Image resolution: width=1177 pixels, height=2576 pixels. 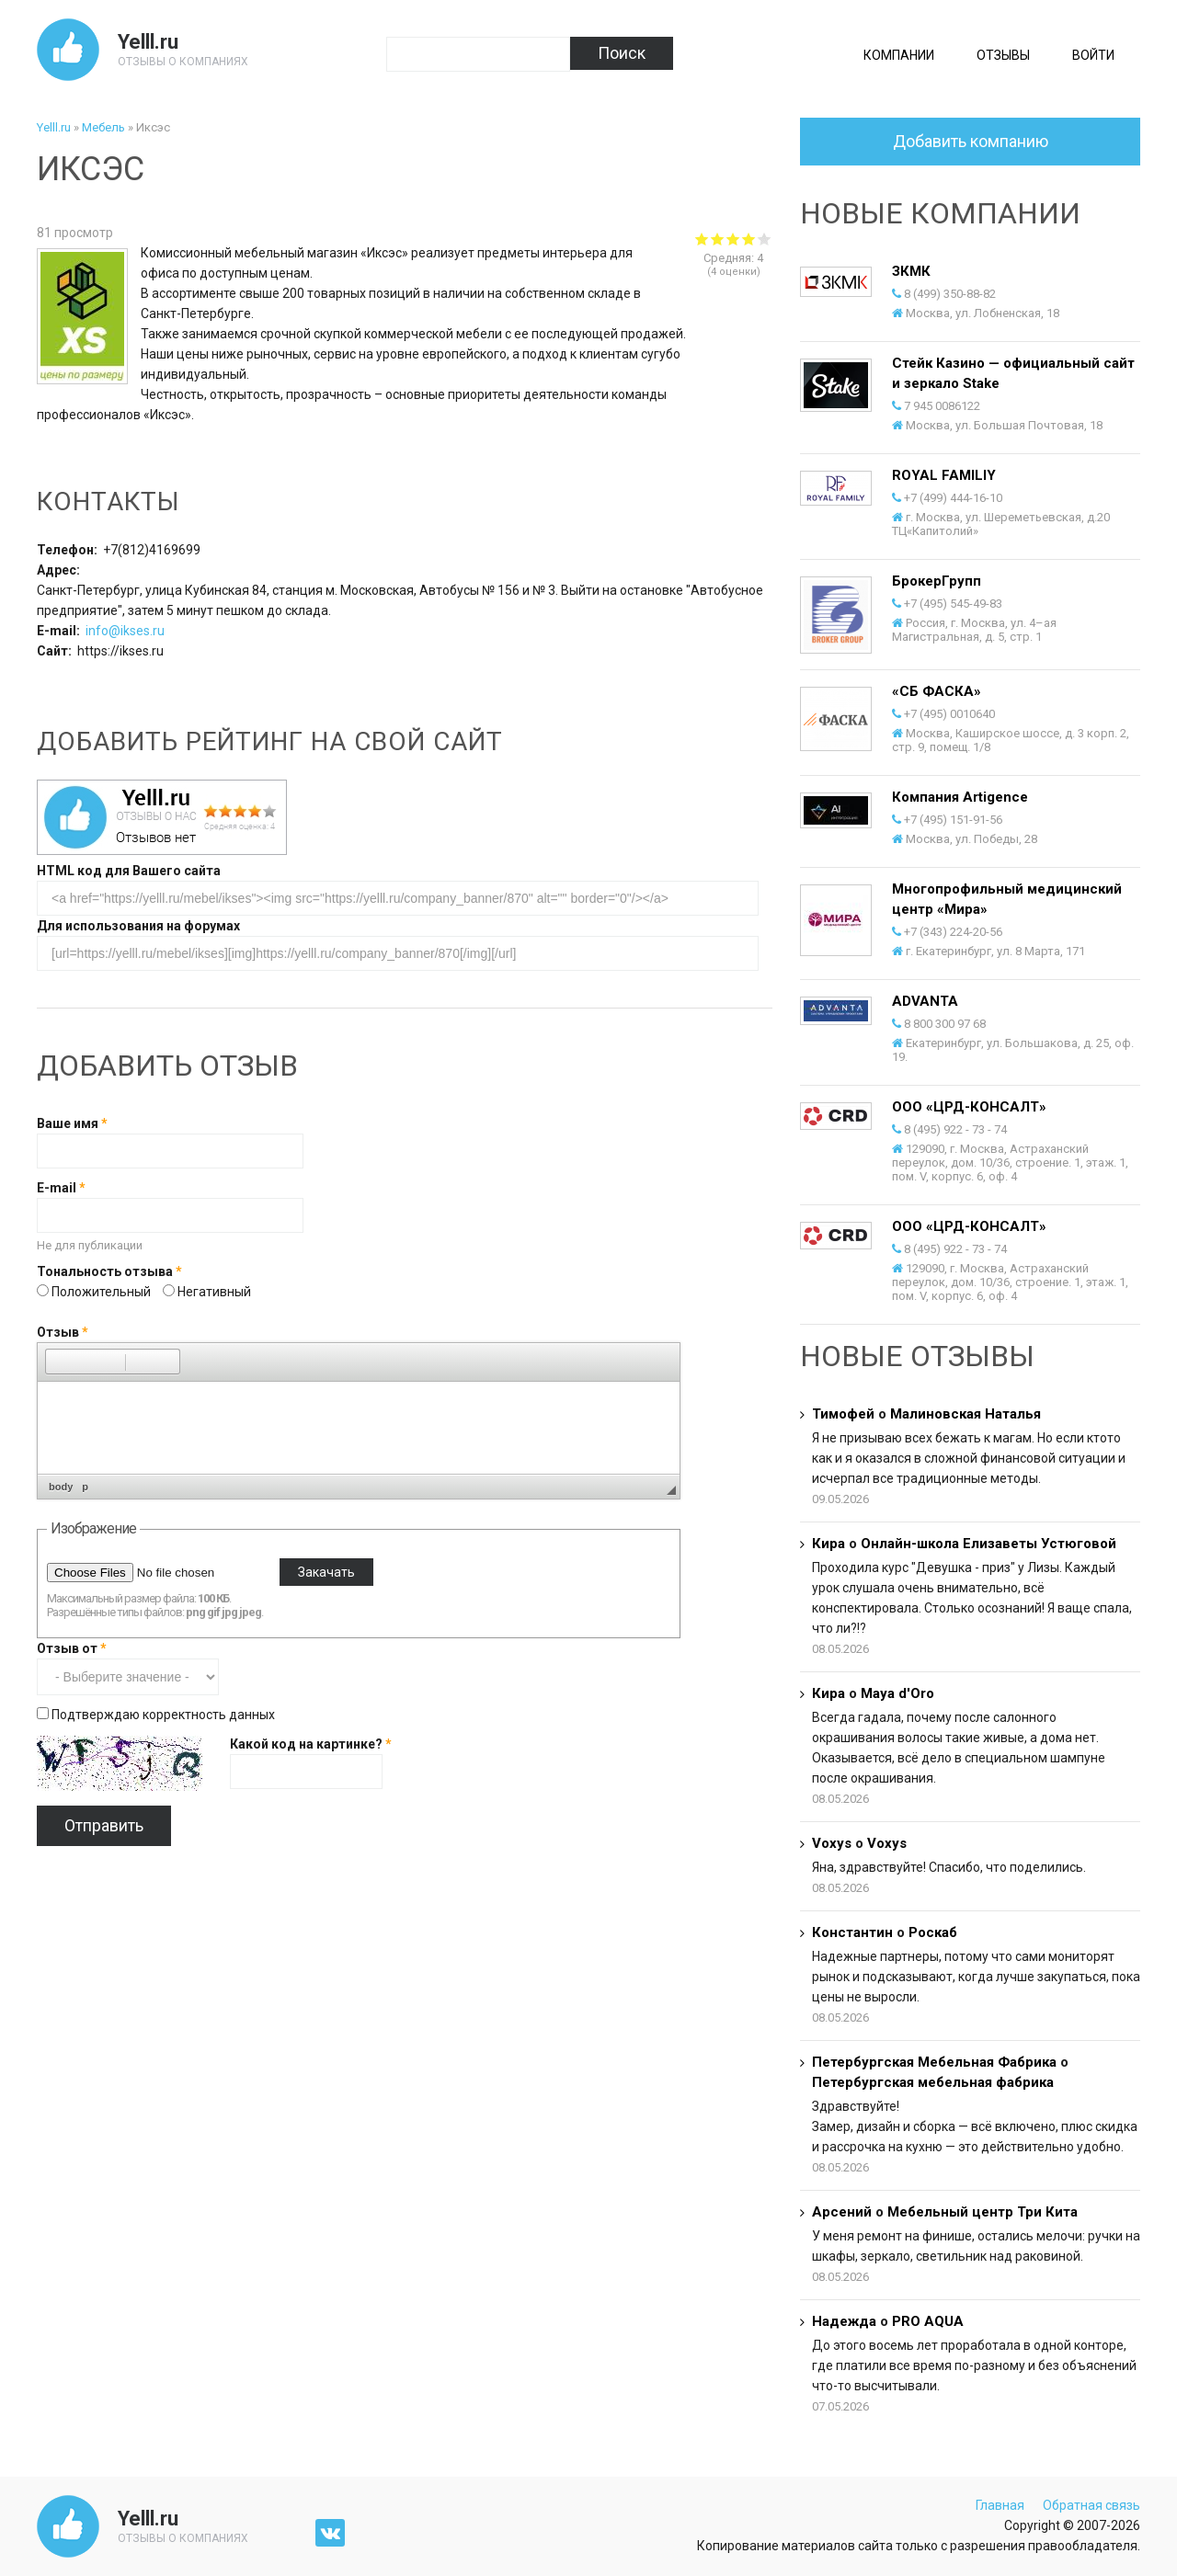 I want to click on Мебель, so click(x=103, y=127).